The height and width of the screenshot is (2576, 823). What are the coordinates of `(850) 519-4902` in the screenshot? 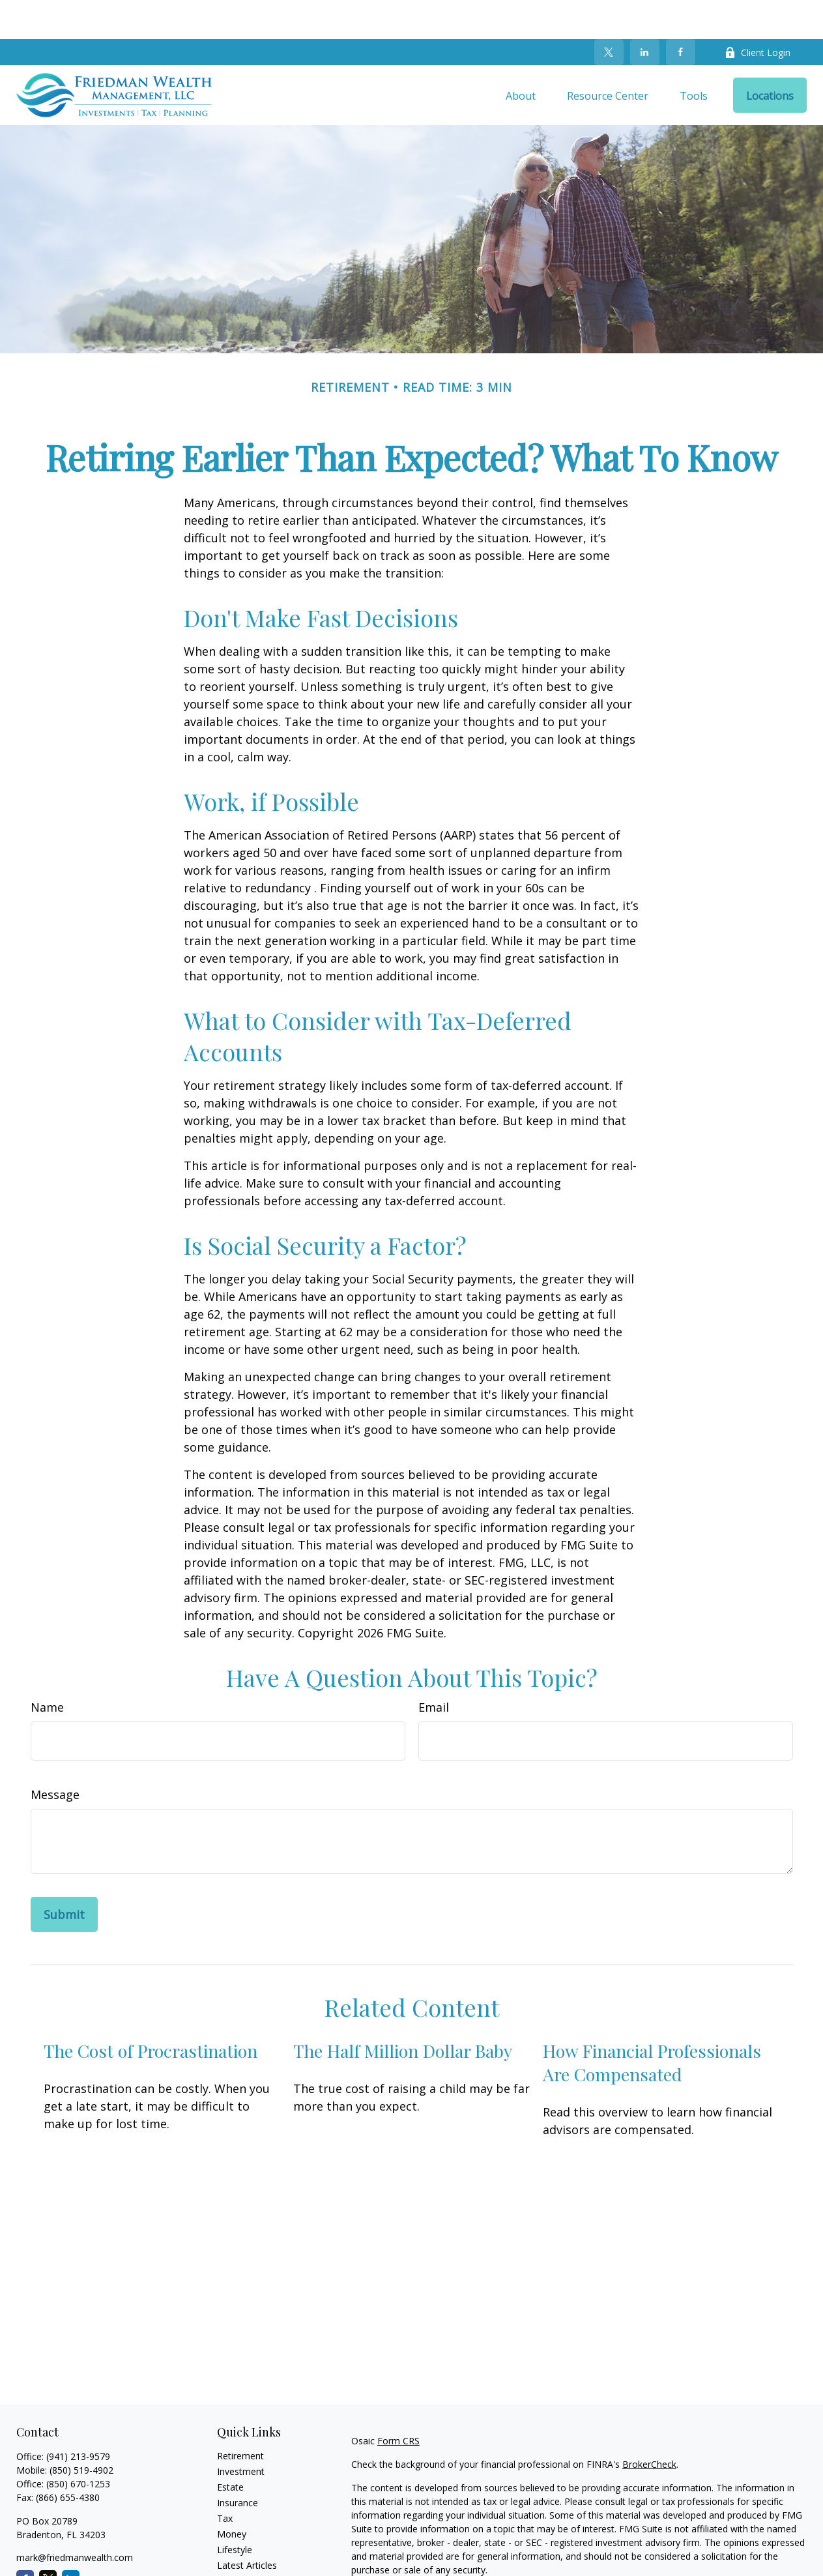 It's located at (81, 2431).